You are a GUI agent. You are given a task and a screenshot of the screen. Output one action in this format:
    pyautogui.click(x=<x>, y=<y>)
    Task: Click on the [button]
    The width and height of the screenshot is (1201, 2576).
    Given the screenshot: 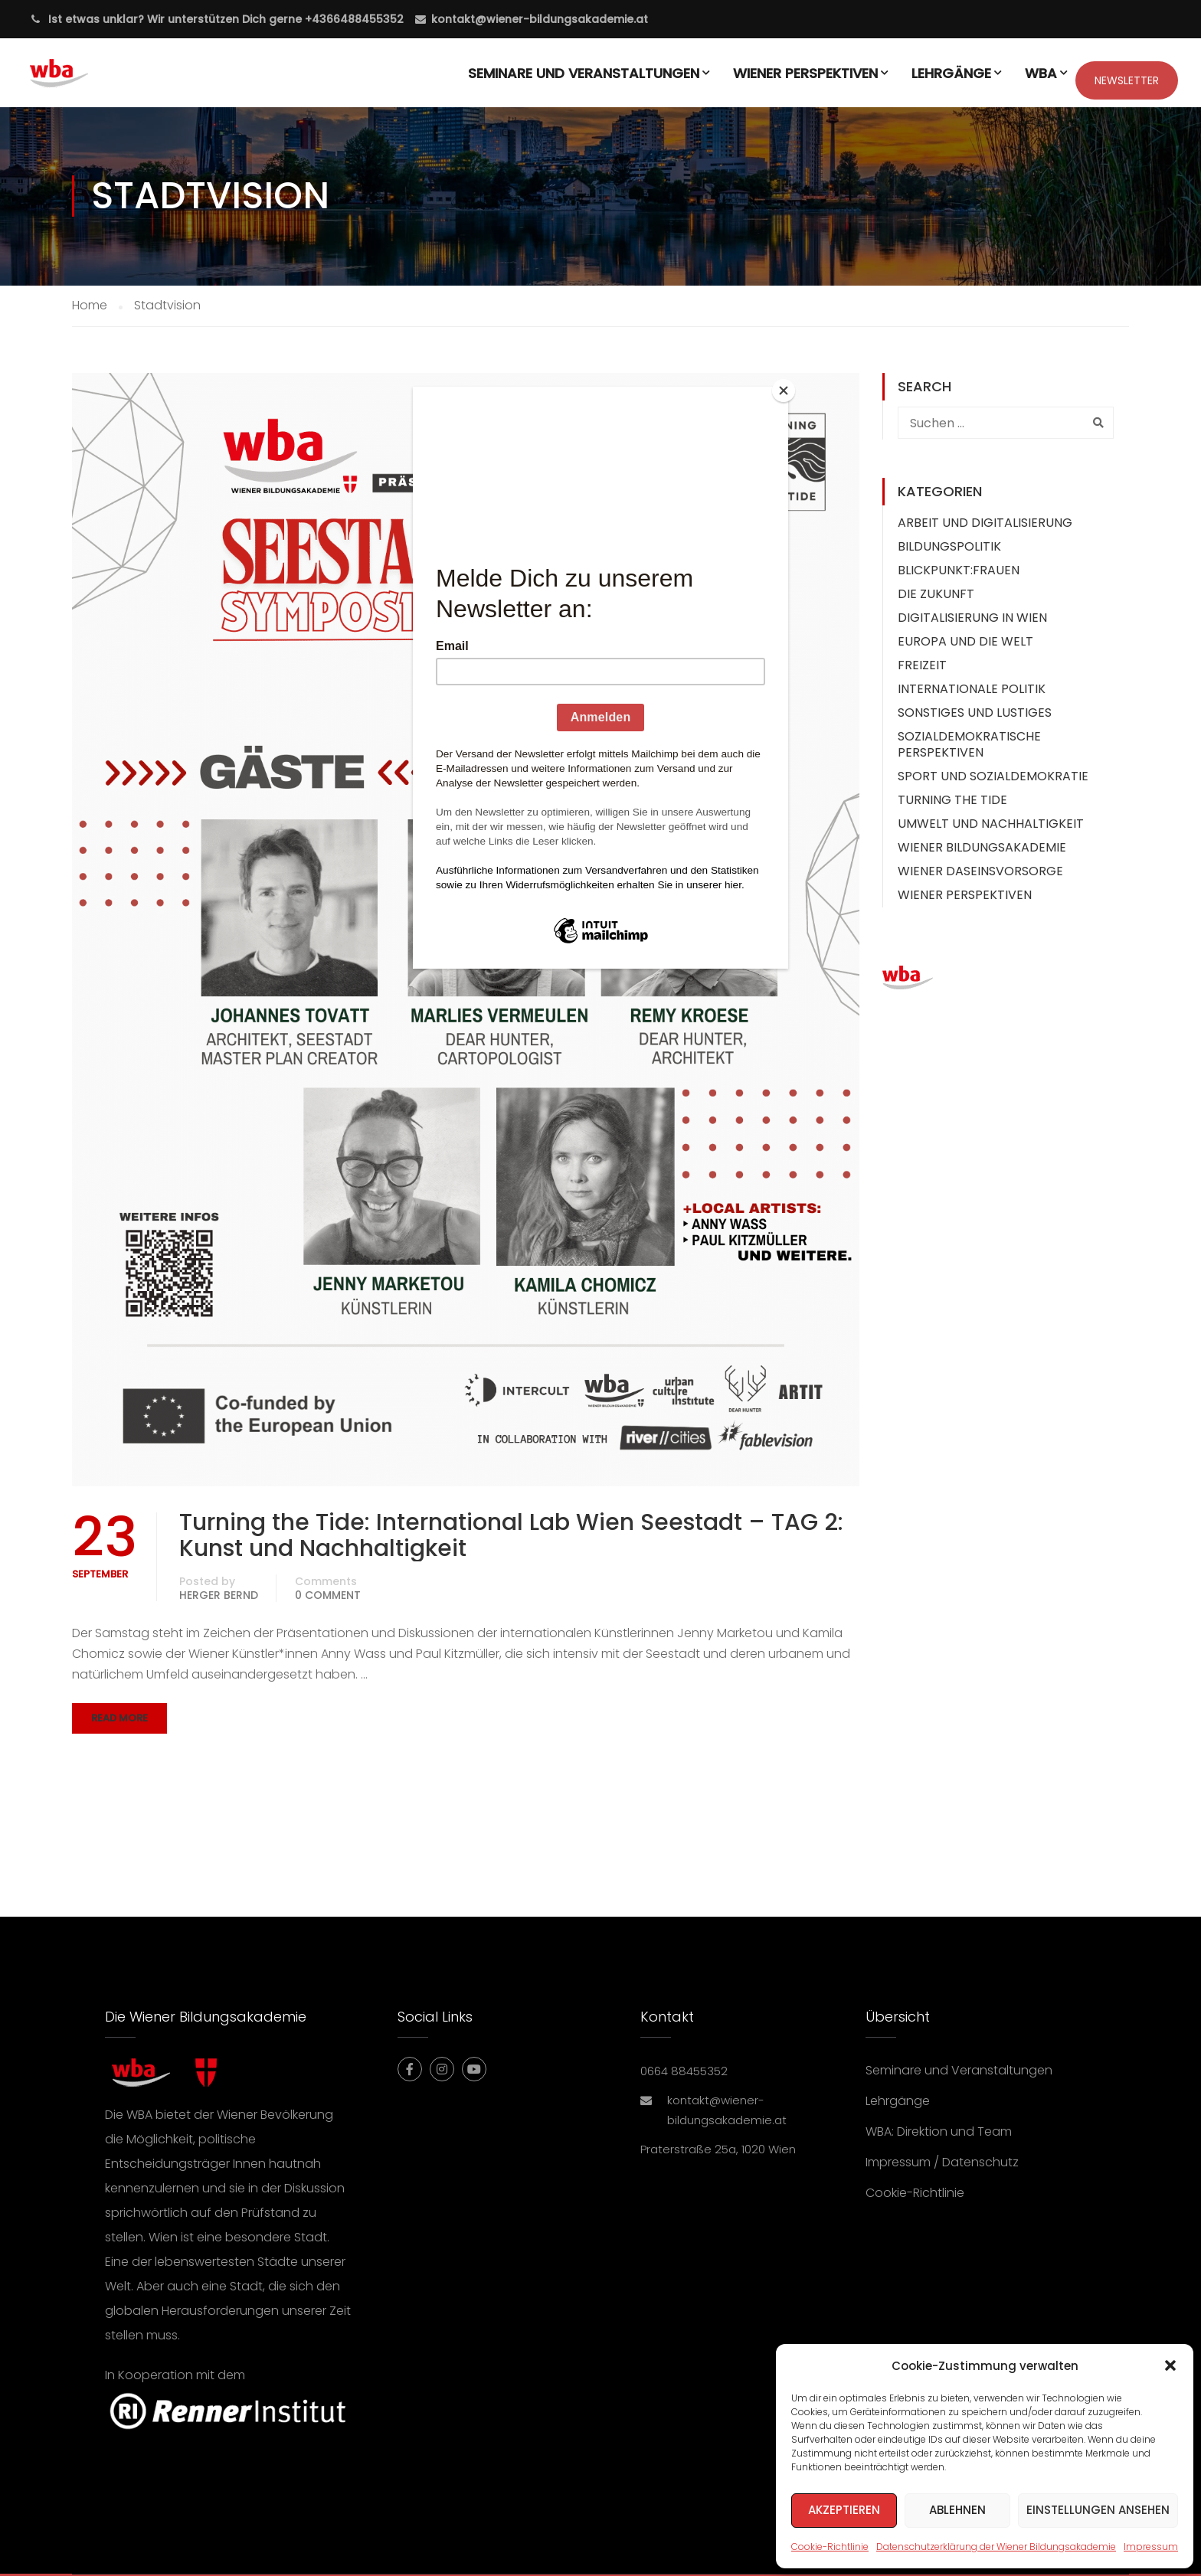 What is the action you would take?
    pyautogui.click(x=1170, y=2365)
    